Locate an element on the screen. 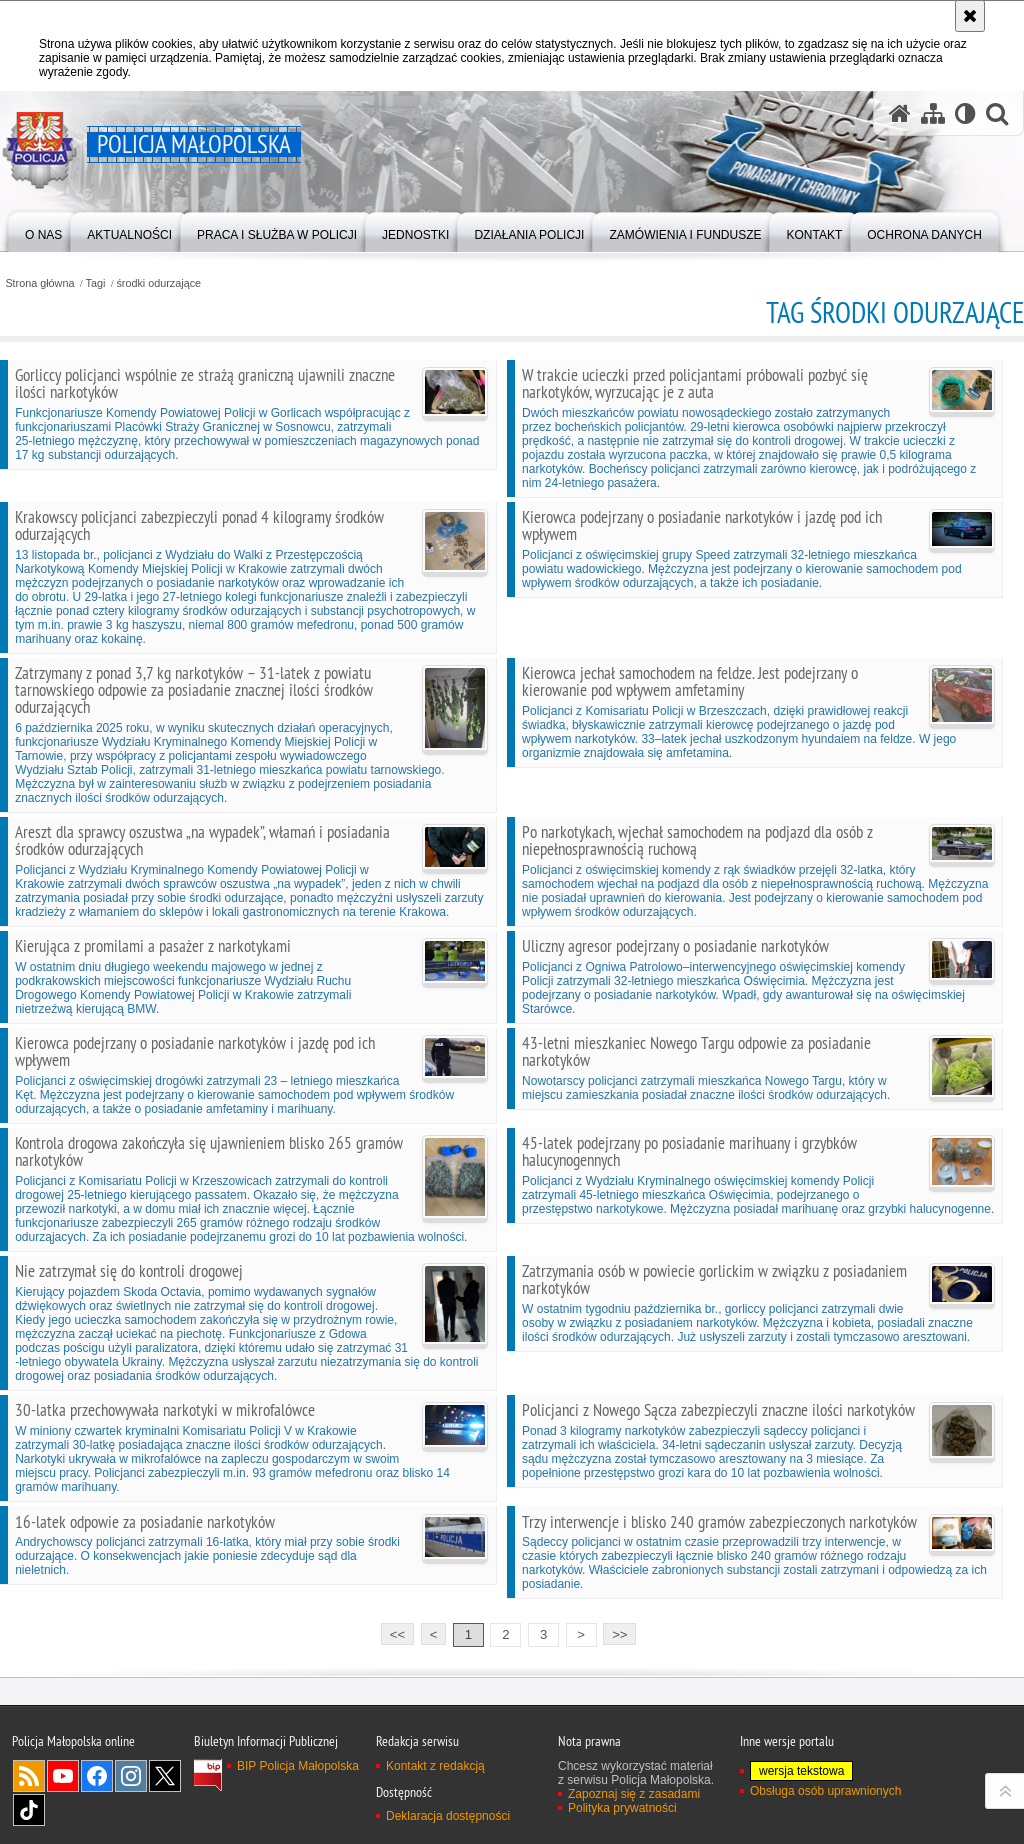  Deklaracja dostępności is located at coordinates (448, 1816).